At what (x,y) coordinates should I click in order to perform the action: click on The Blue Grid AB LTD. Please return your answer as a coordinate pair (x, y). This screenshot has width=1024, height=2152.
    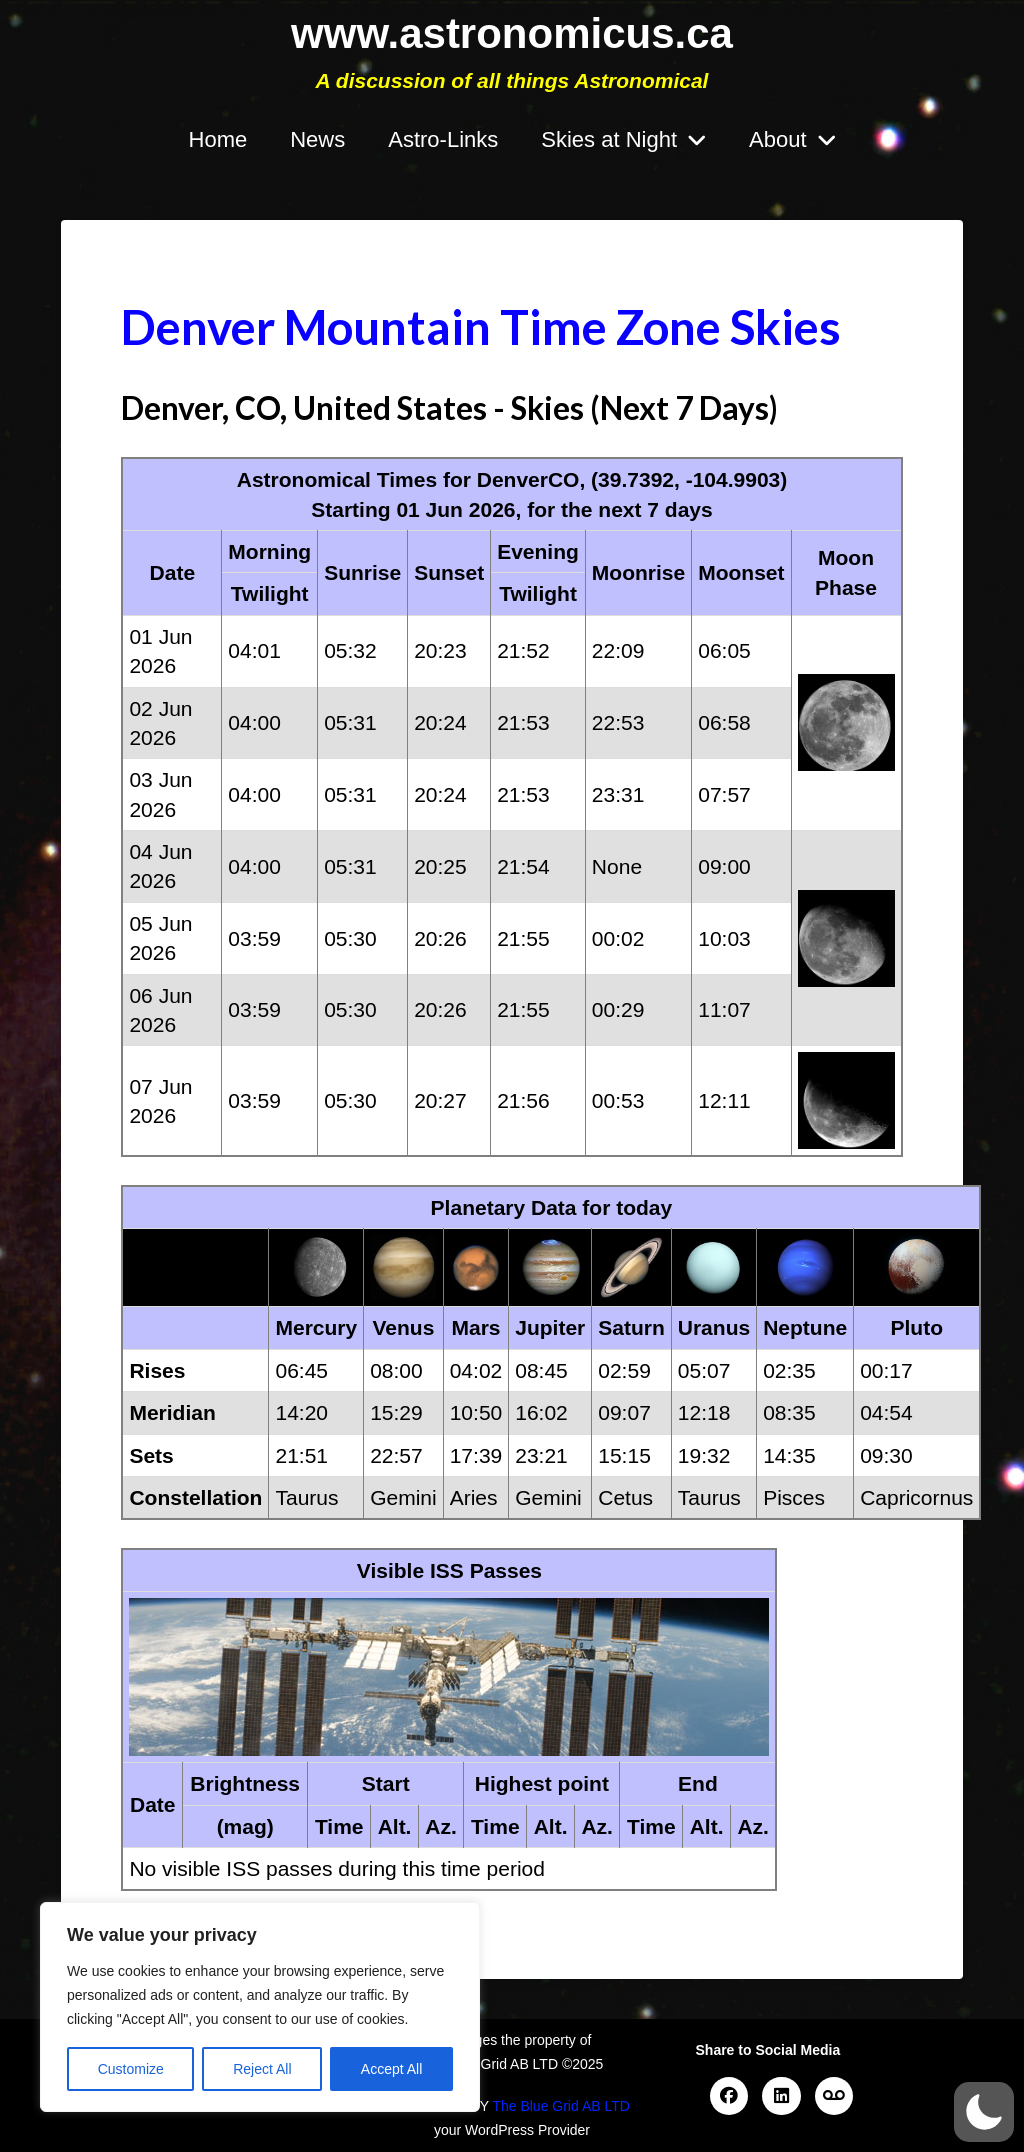
    Looking at the image, I should click on (560, 2106).